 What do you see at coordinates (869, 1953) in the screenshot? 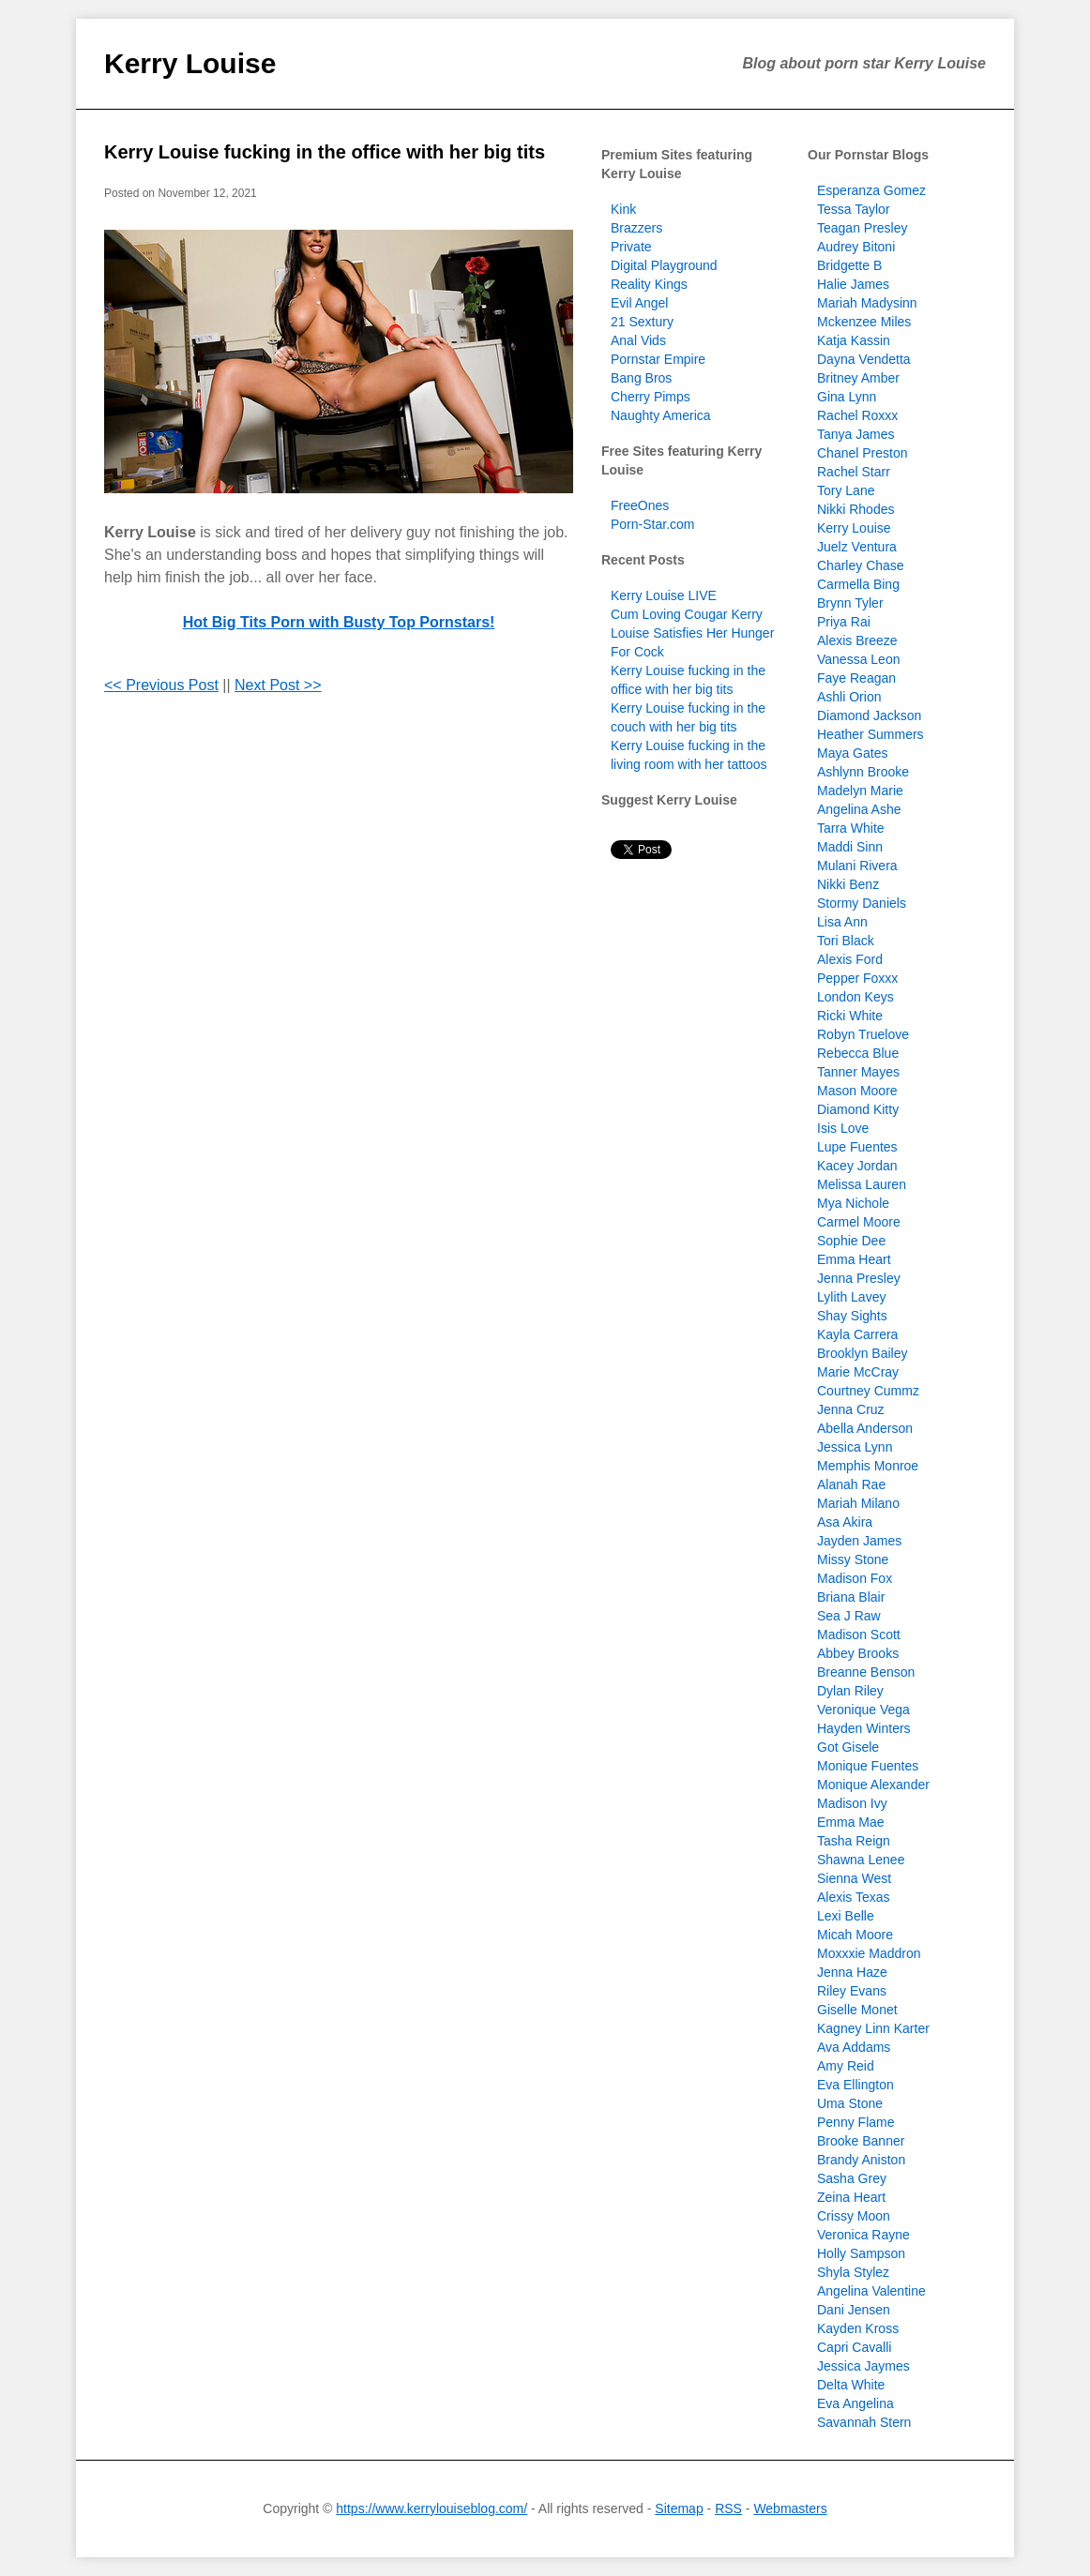
I see `Moxxxie Maddron` at bounding box center [869, 1953].